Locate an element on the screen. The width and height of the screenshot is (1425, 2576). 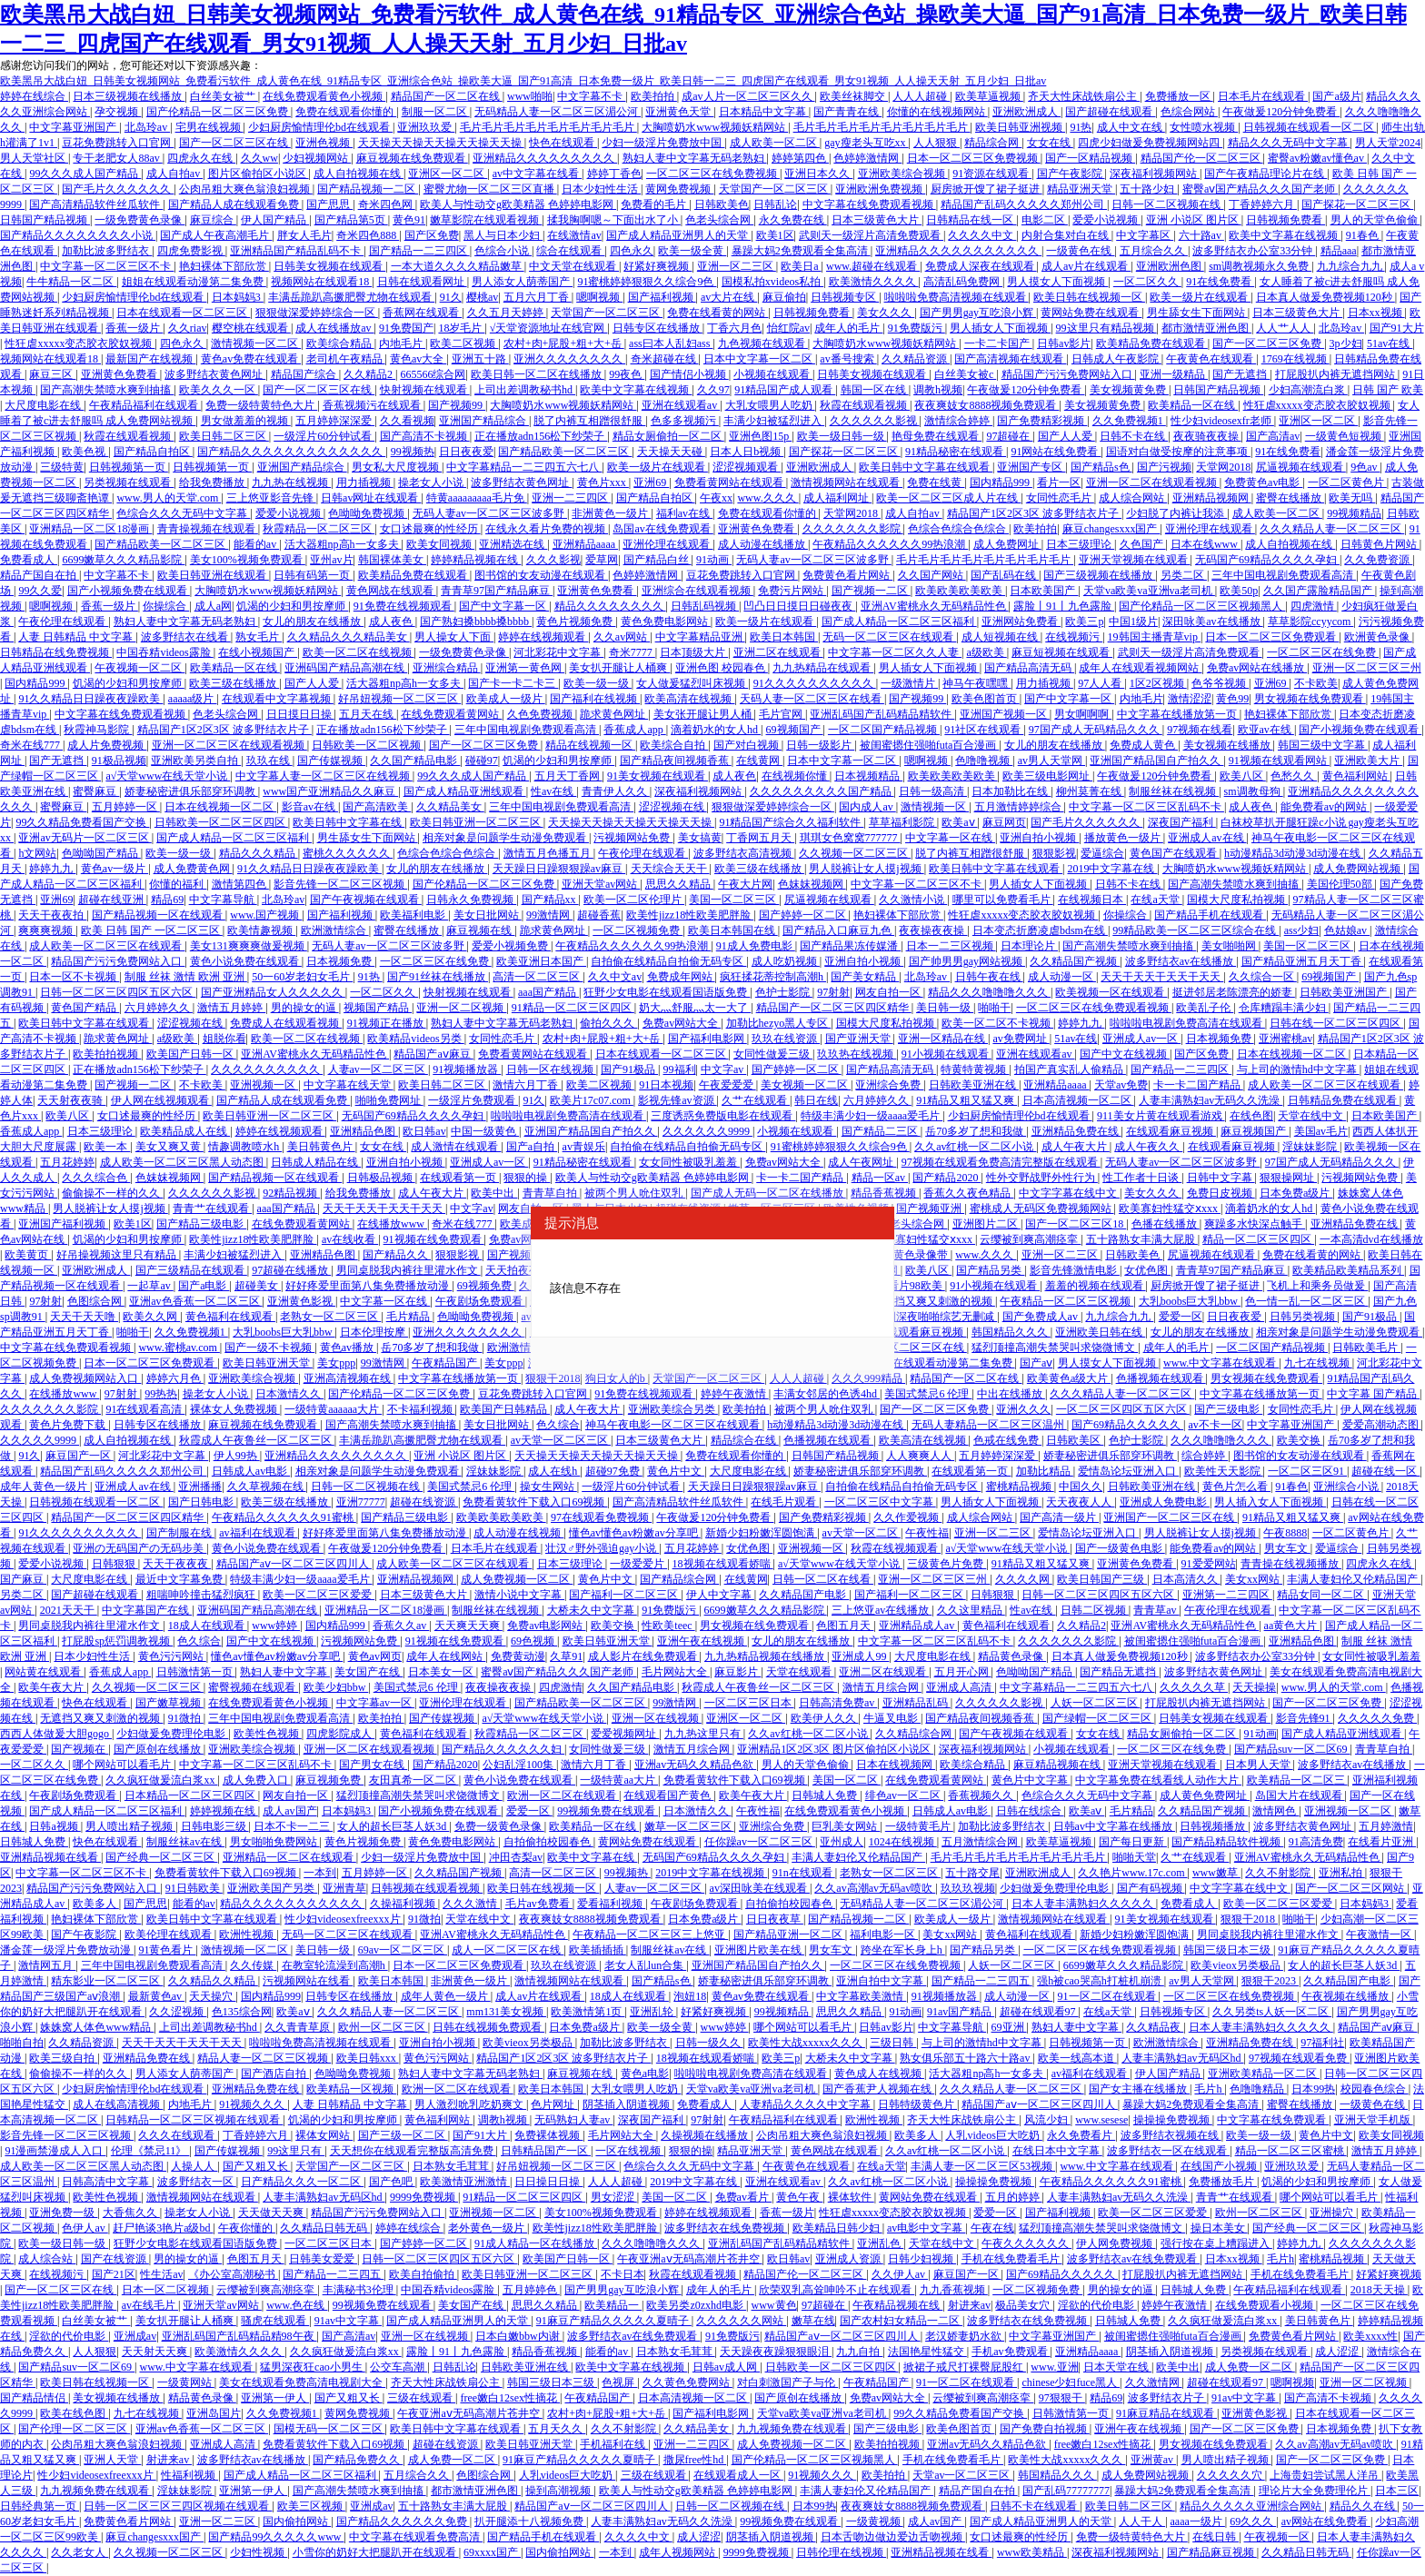
久久久综合色 is located at coordinates (96, 1177).